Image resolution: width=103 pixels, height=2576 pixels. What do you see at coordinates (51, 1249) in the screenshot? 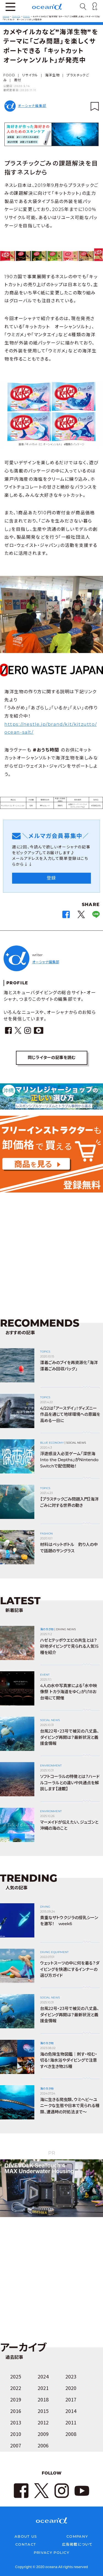
I see `[Advertisement]` at bounding box center [51, 1249].